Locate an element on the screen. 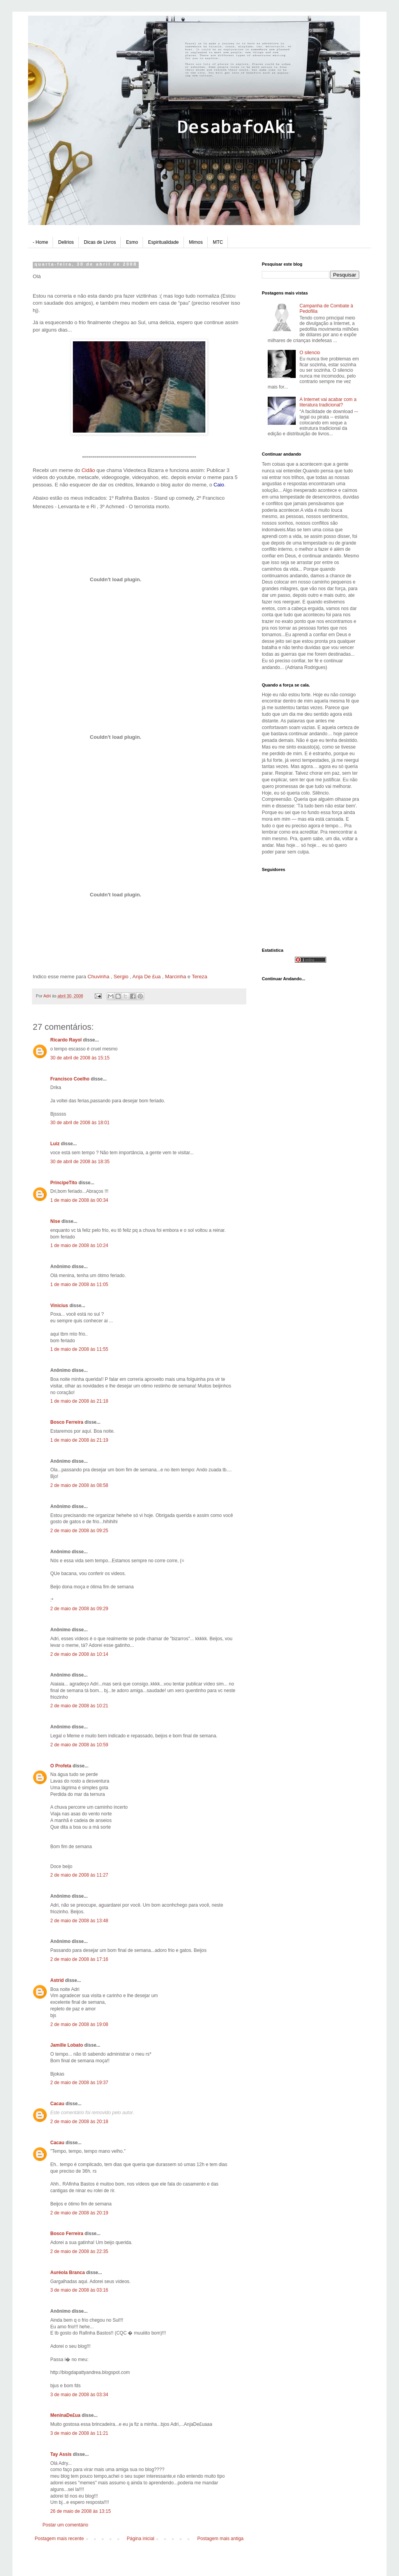 The height and width of the screenshot is (2576, 399). Marcinha is located at coordinates (175, 976).